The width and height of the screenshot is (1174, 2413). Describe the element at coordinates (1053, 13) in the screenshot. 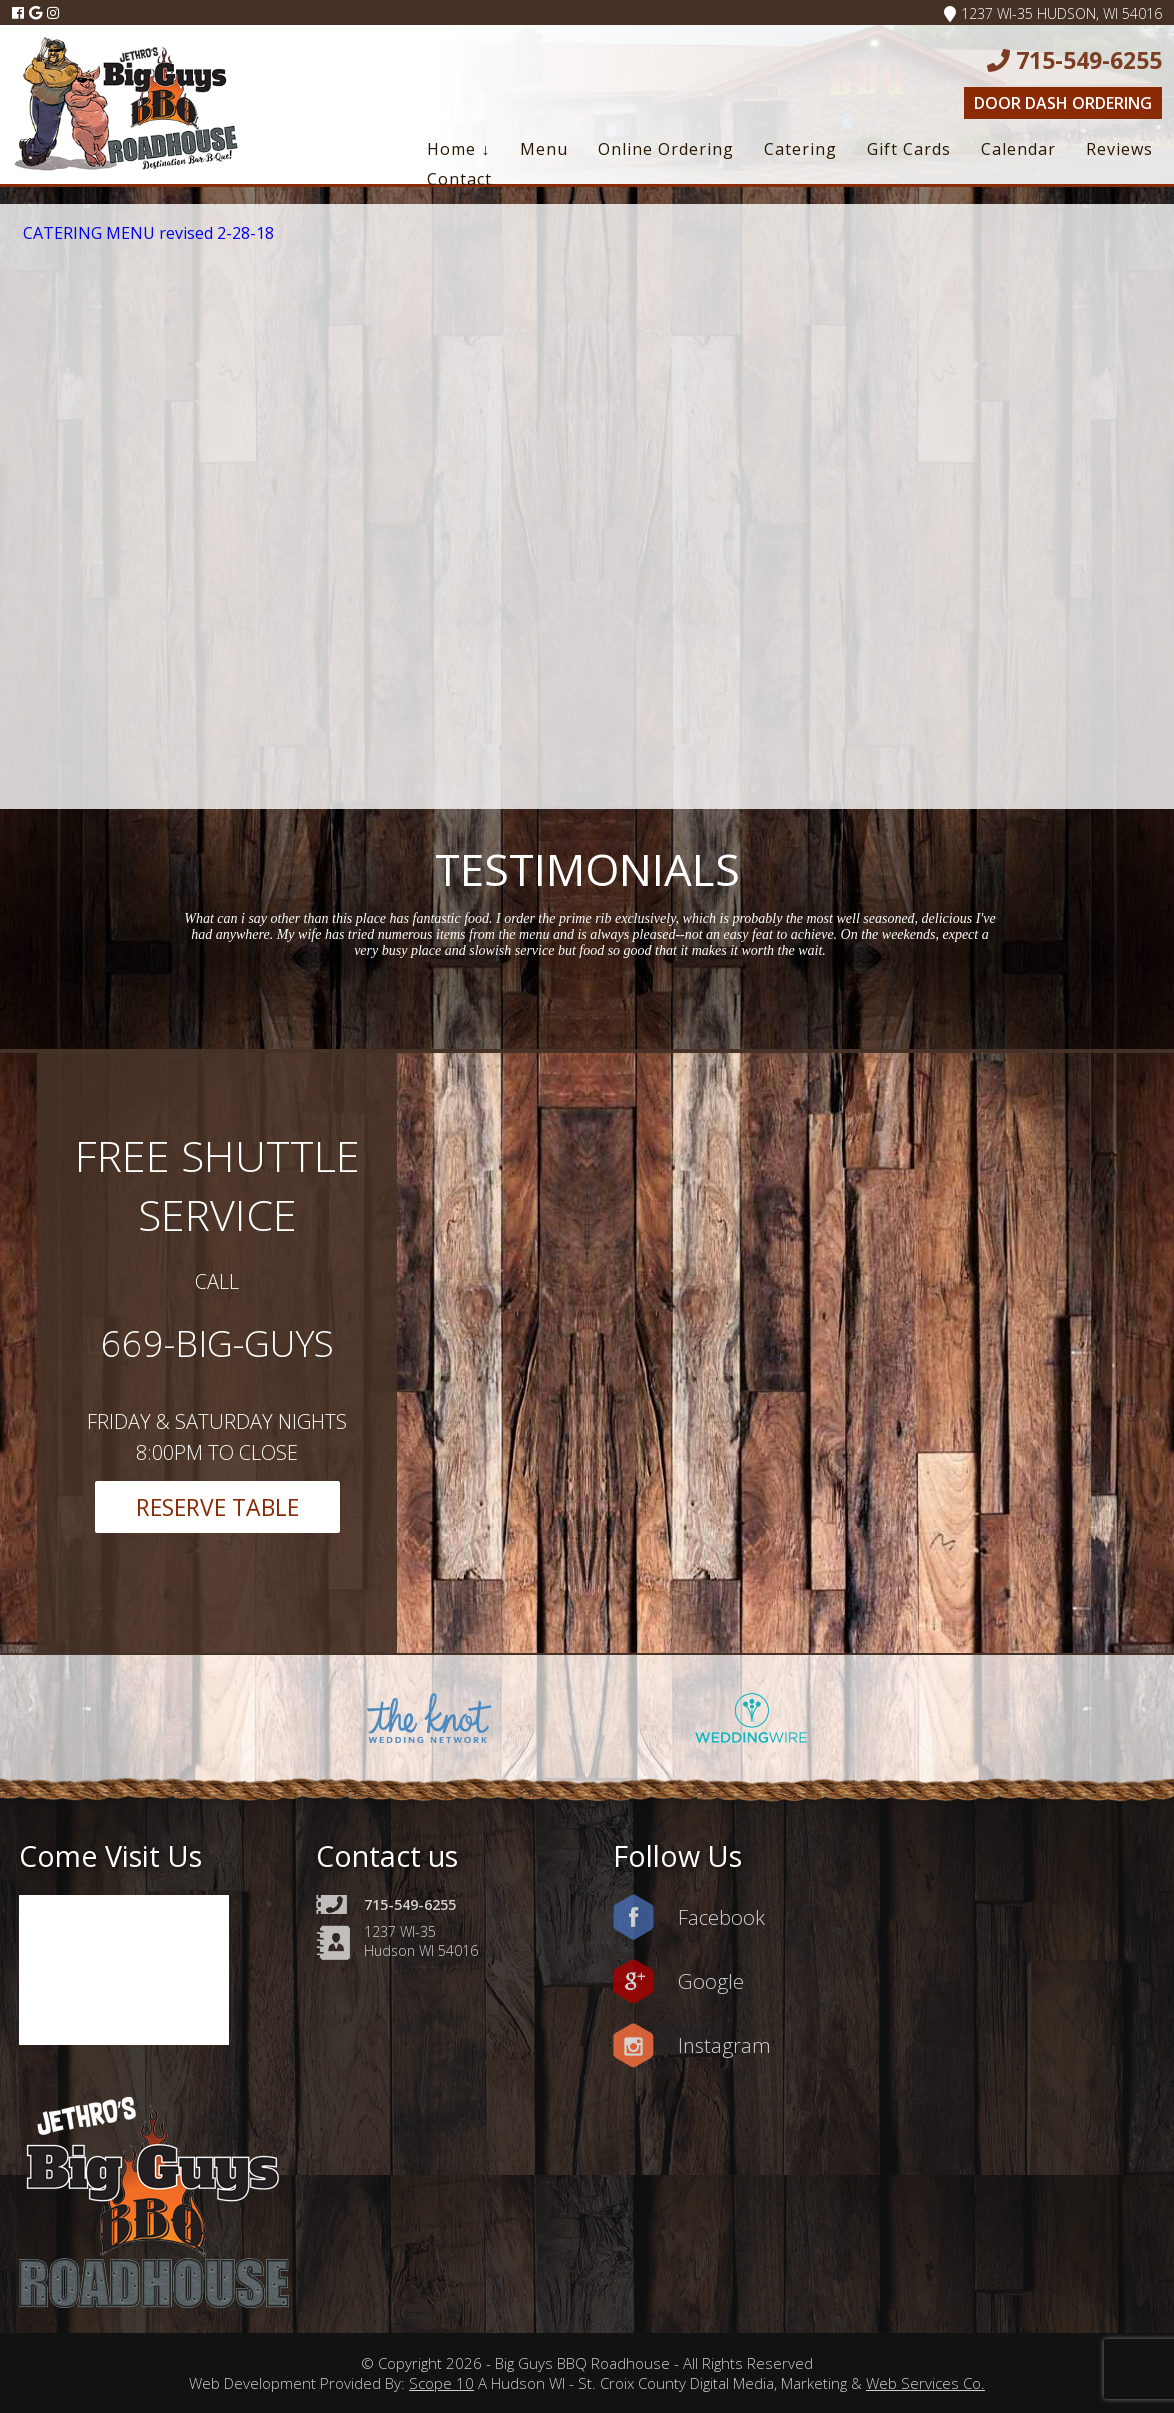

I see `1237 WI-35 Hudson, WI 54016` at that location.